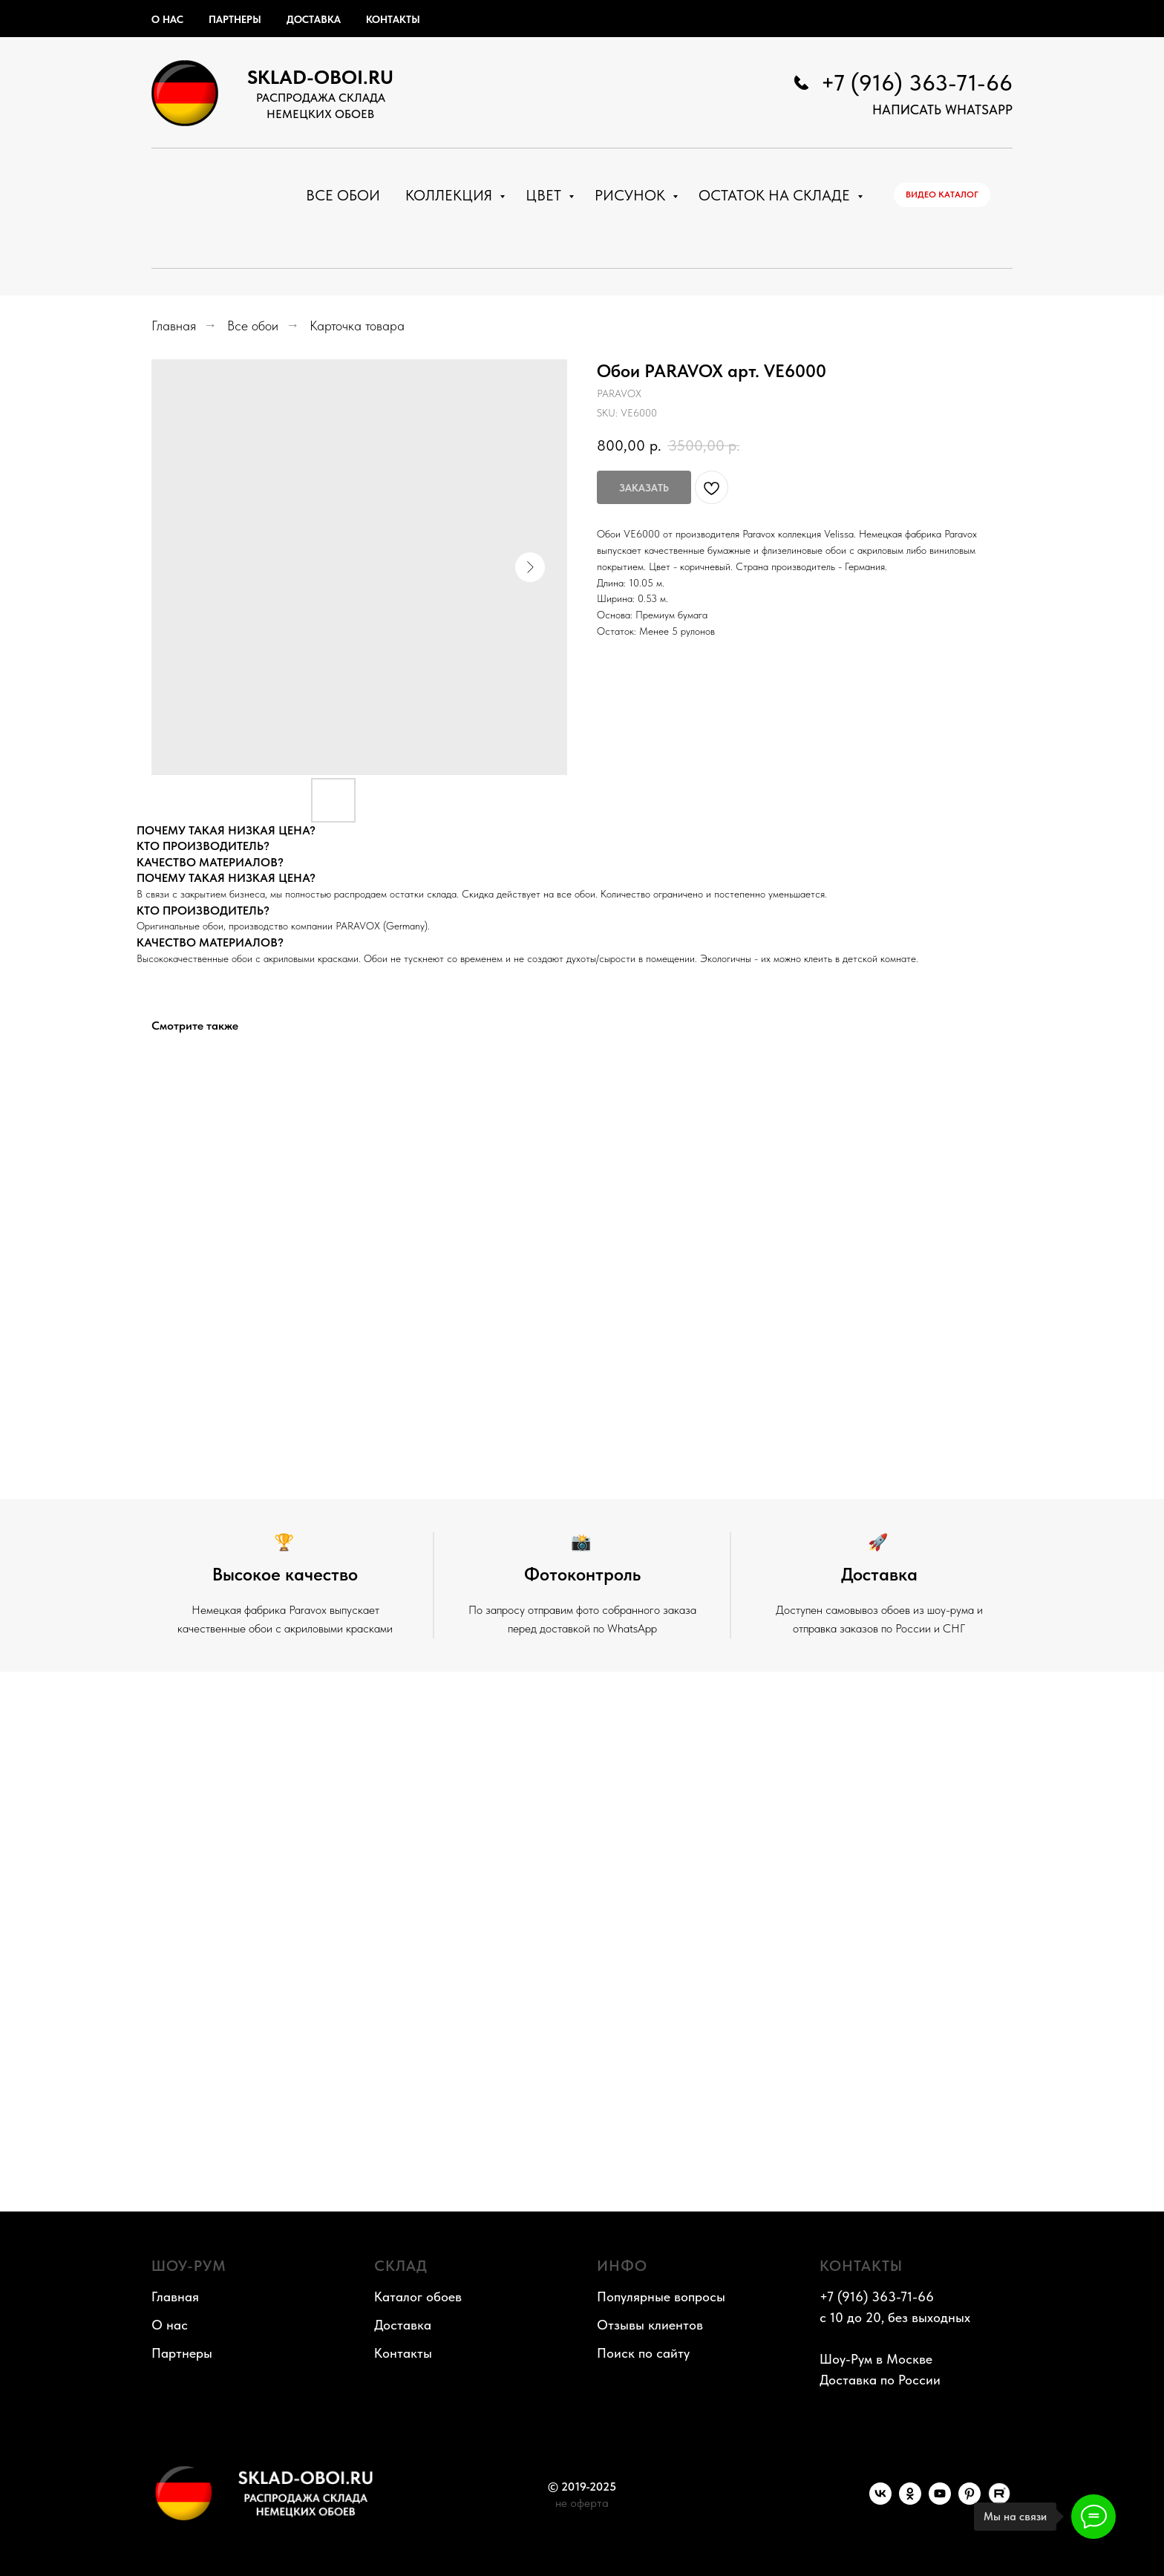 The image size is (1164, 2576). Describe the element at coordinates (418, 2296) in the screenshot. I see `Каталог обоев` at that location.